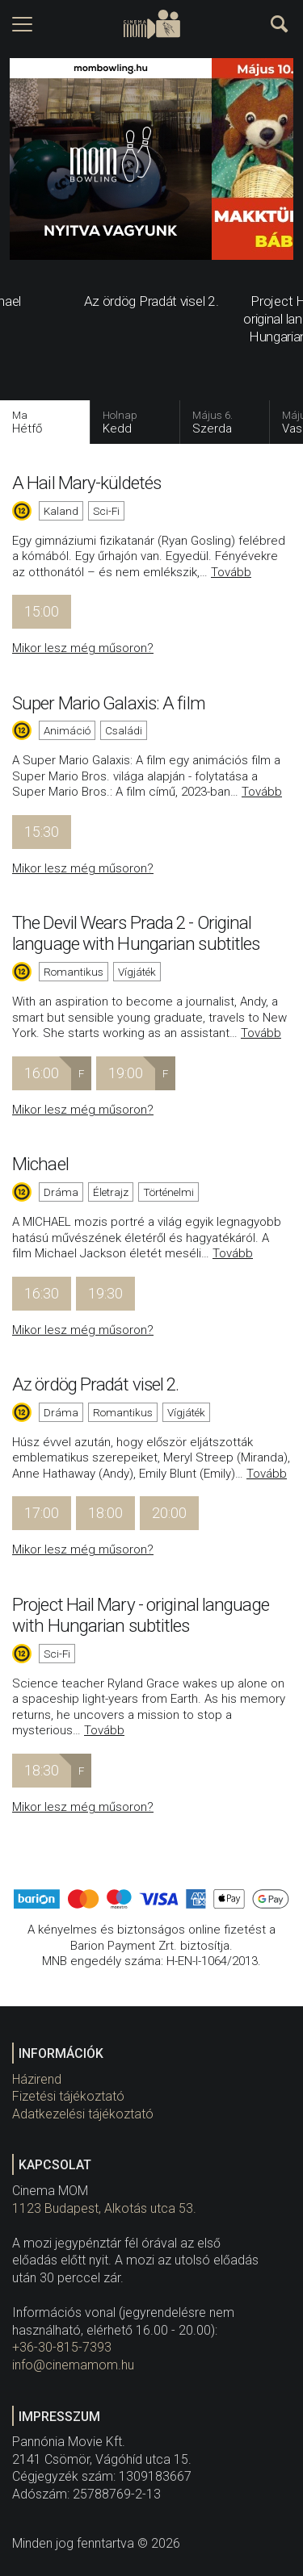 The image size is (303, 2576). Describe the element at coordinates (108, 702) in the screenshot. I see `Super Mario Galaxis: A film` at that location.